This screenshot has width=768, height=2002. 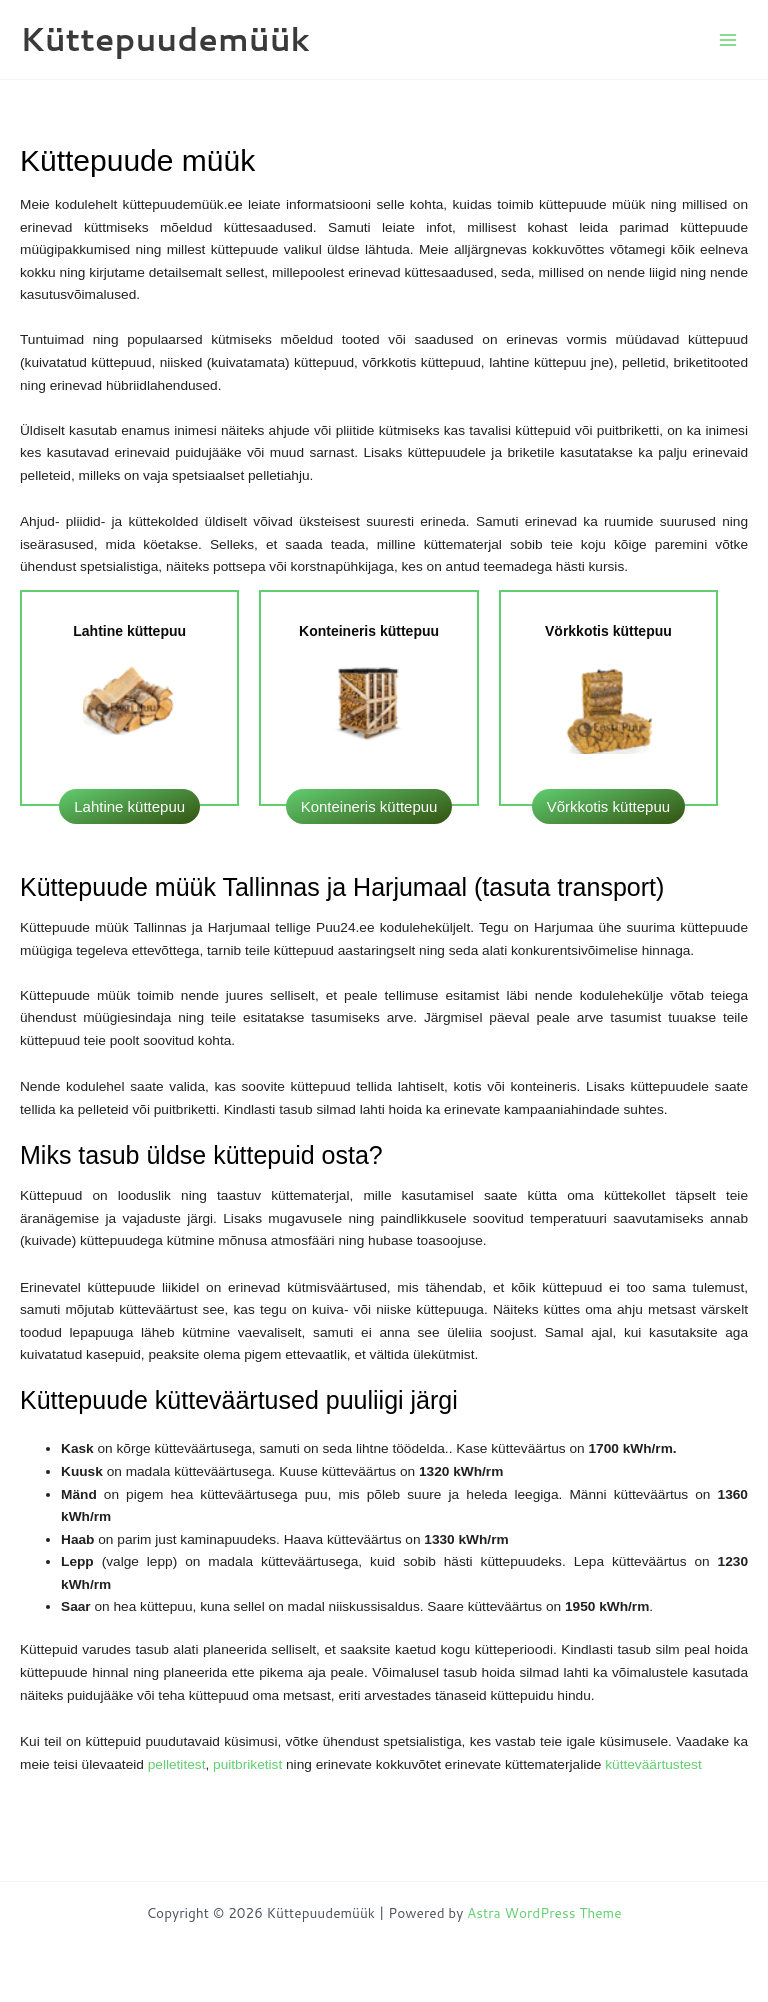 What do you see at coordinates (728, 39) in the screenshot?
I see `[Main menu toggle]` at bounding box center [728, 39].